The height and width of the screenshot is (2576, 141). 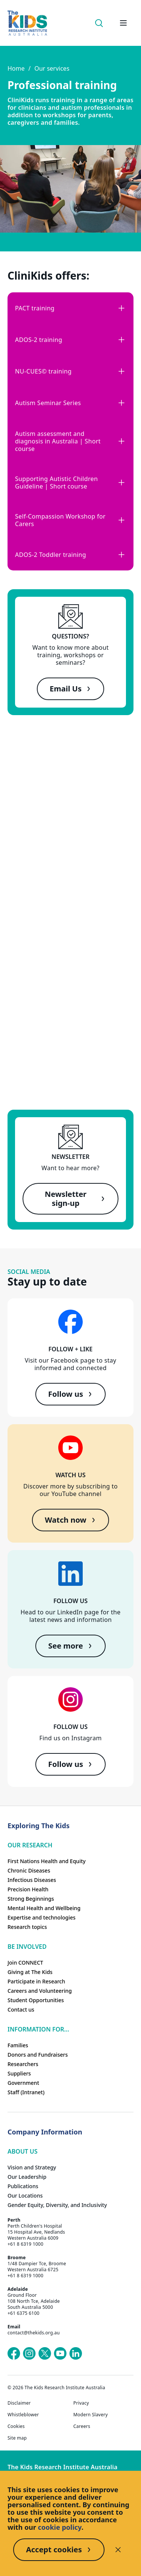 What do you see at coordinates (27, 1926) in the screenshot?
I see `Research topics` at bounding box center [27, 1926].